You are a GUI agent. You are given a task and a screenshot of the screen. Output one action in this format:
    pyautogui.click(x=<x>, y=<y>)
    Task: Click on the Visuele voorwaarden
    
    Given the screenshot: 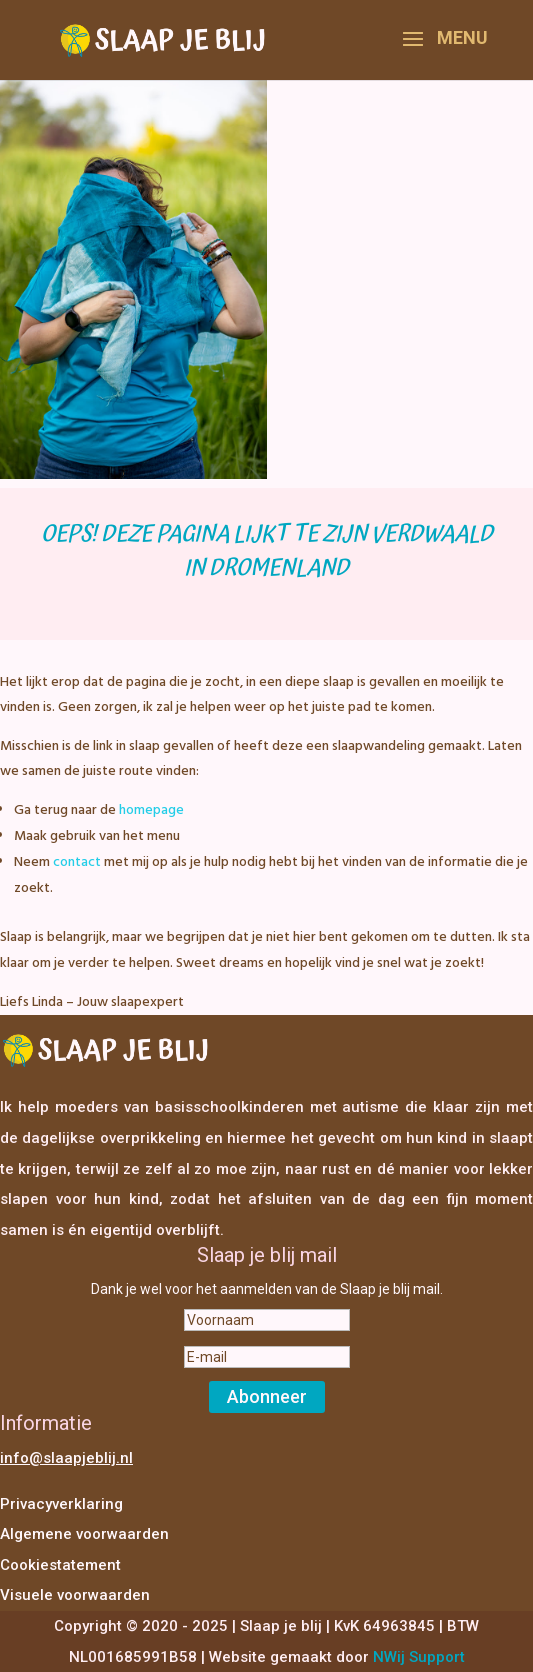 What is the action you would take?
    pyautogui.click(x=75, y=1595)
    